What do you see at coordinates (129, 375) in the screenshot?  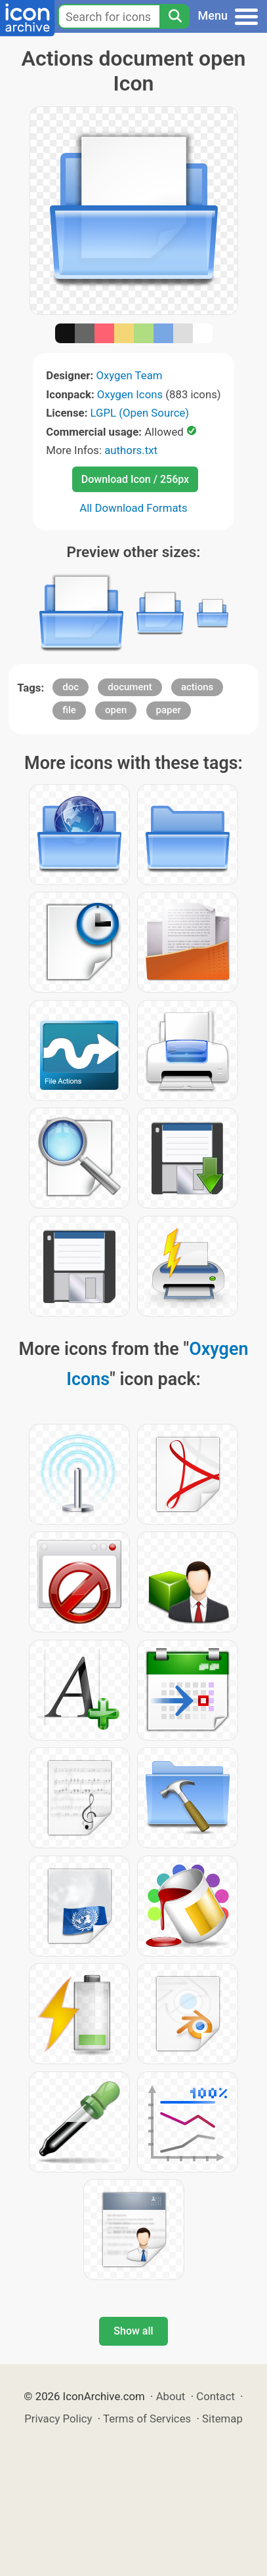 I see `Oxygen Team` at bounding box center [129, 375].